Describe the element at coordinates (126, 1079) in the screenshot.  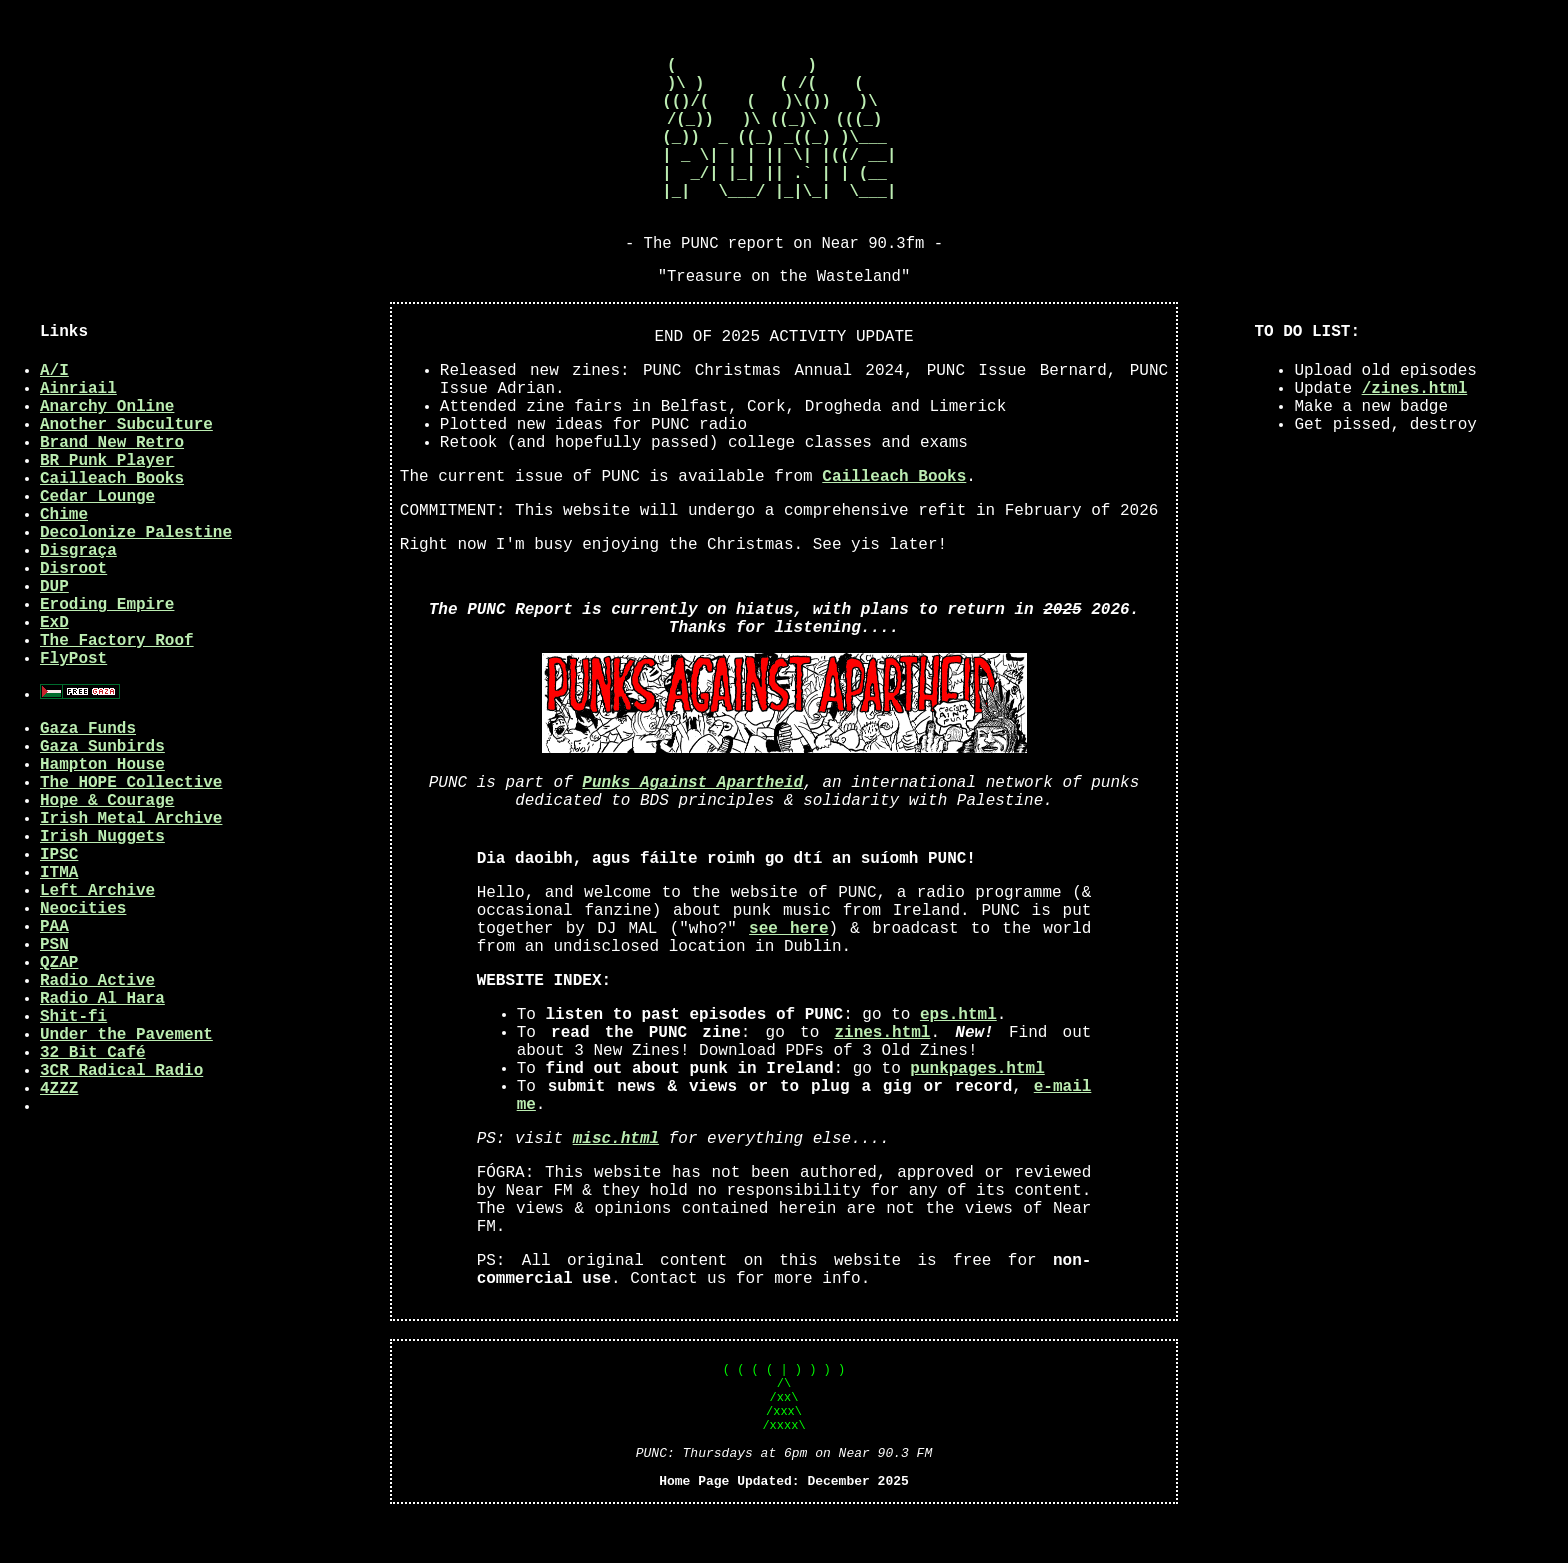
I see `Under the Pavement` at that location.